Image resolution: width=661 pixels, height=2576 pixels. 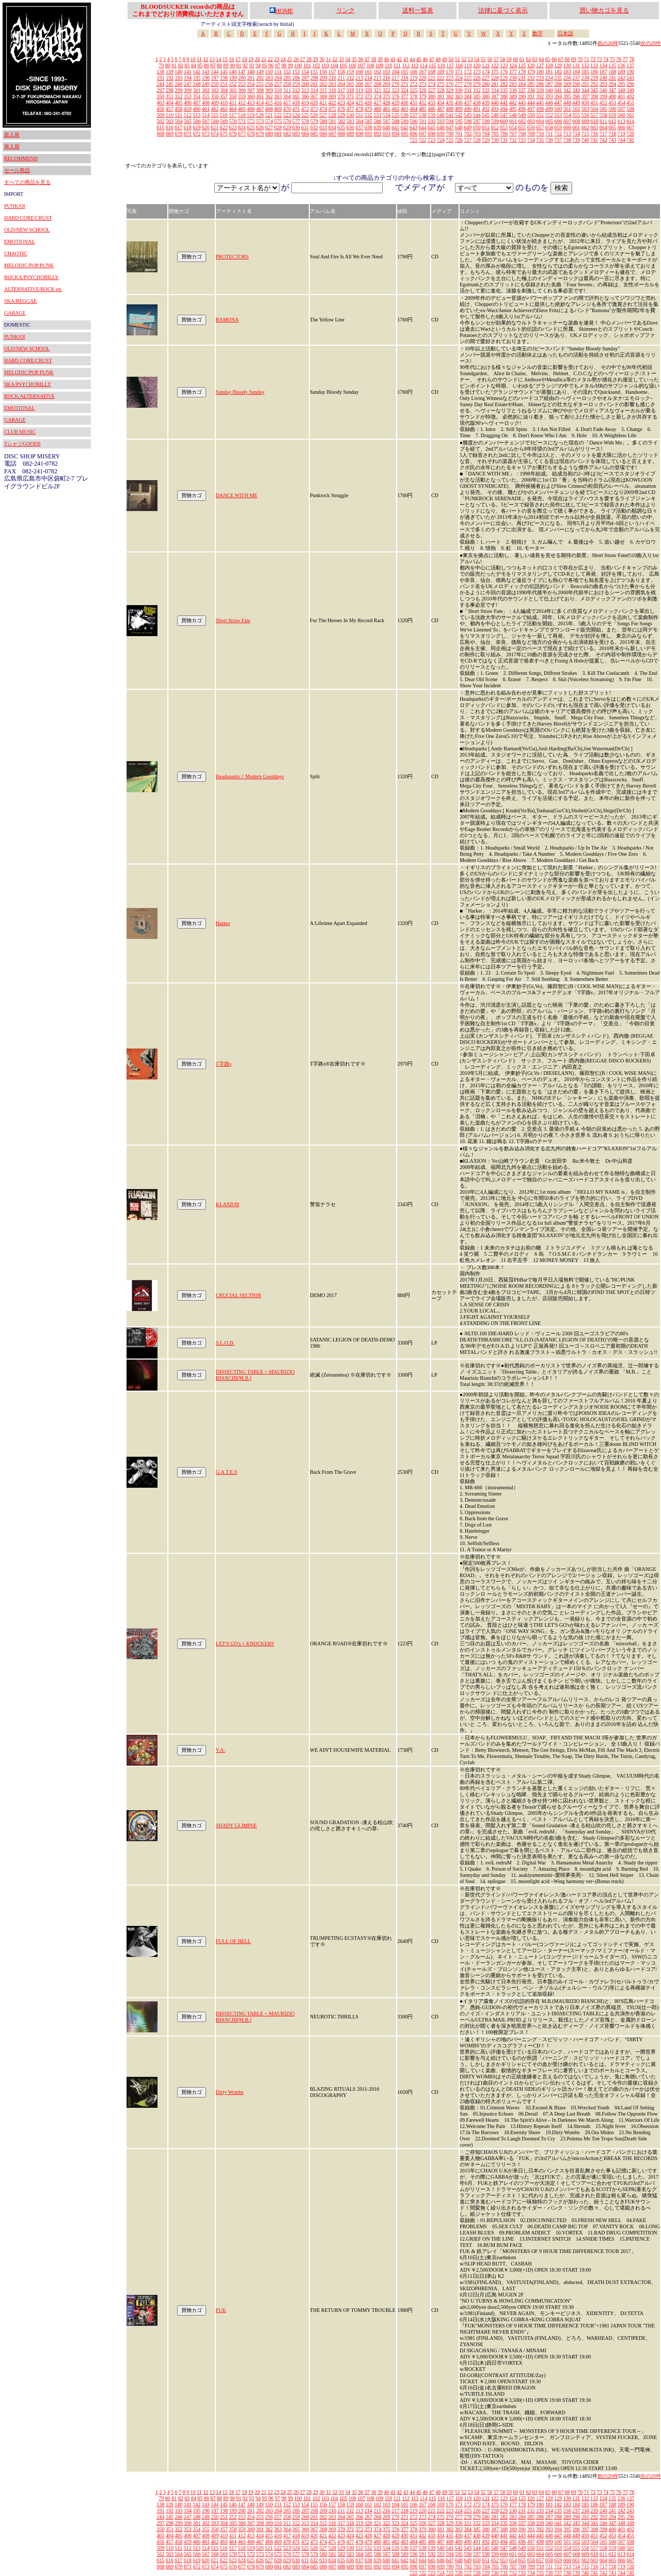 What do you see at coordinates (477, 140) in the screenshot?
I see `728` at bounding box center [477, 140].